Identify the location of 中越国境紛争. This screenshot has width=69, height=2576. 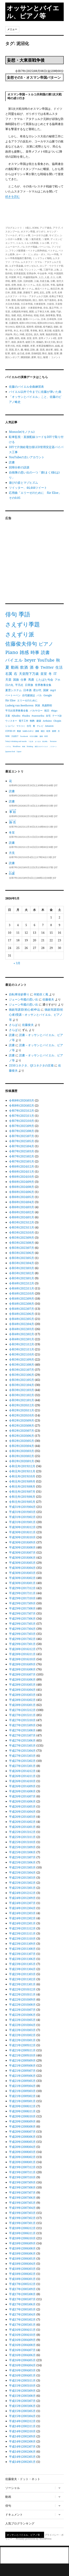
(30, 277).